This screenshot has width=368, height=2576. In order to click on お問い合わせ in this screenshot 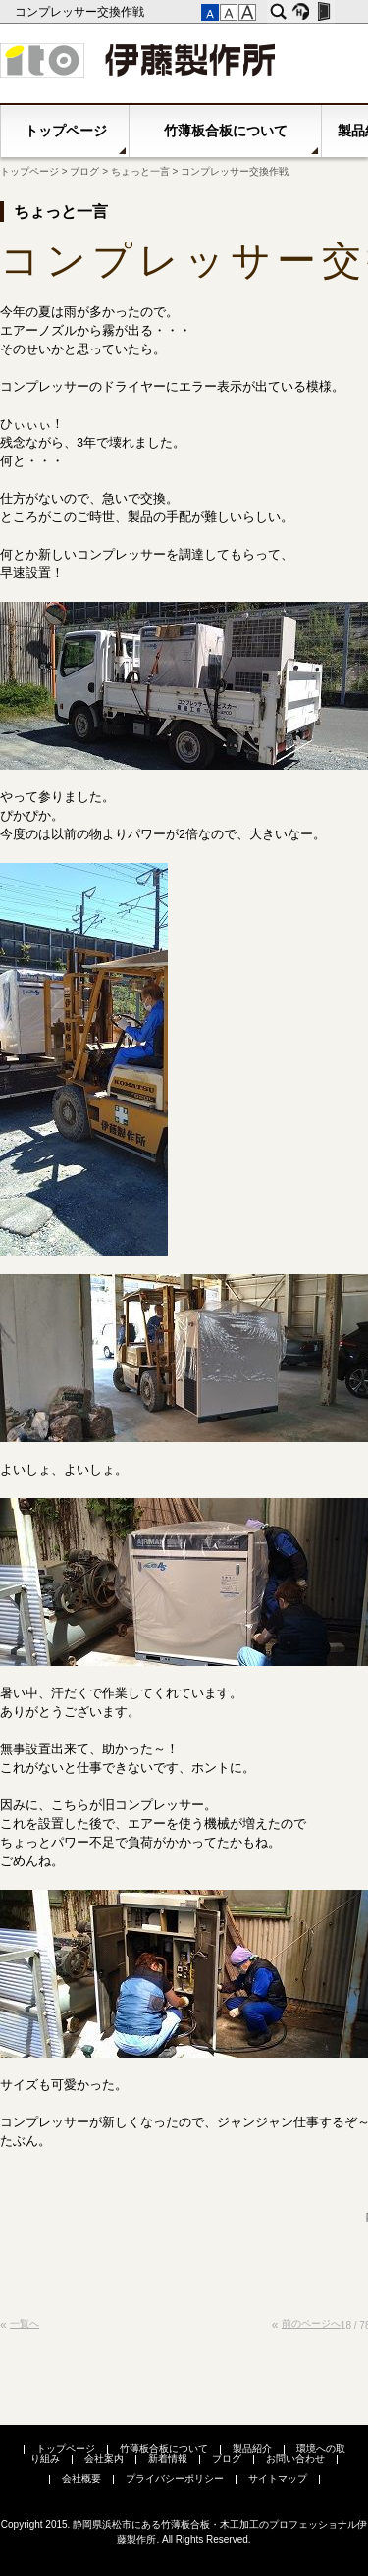, I will do `click(295, 2458)`.